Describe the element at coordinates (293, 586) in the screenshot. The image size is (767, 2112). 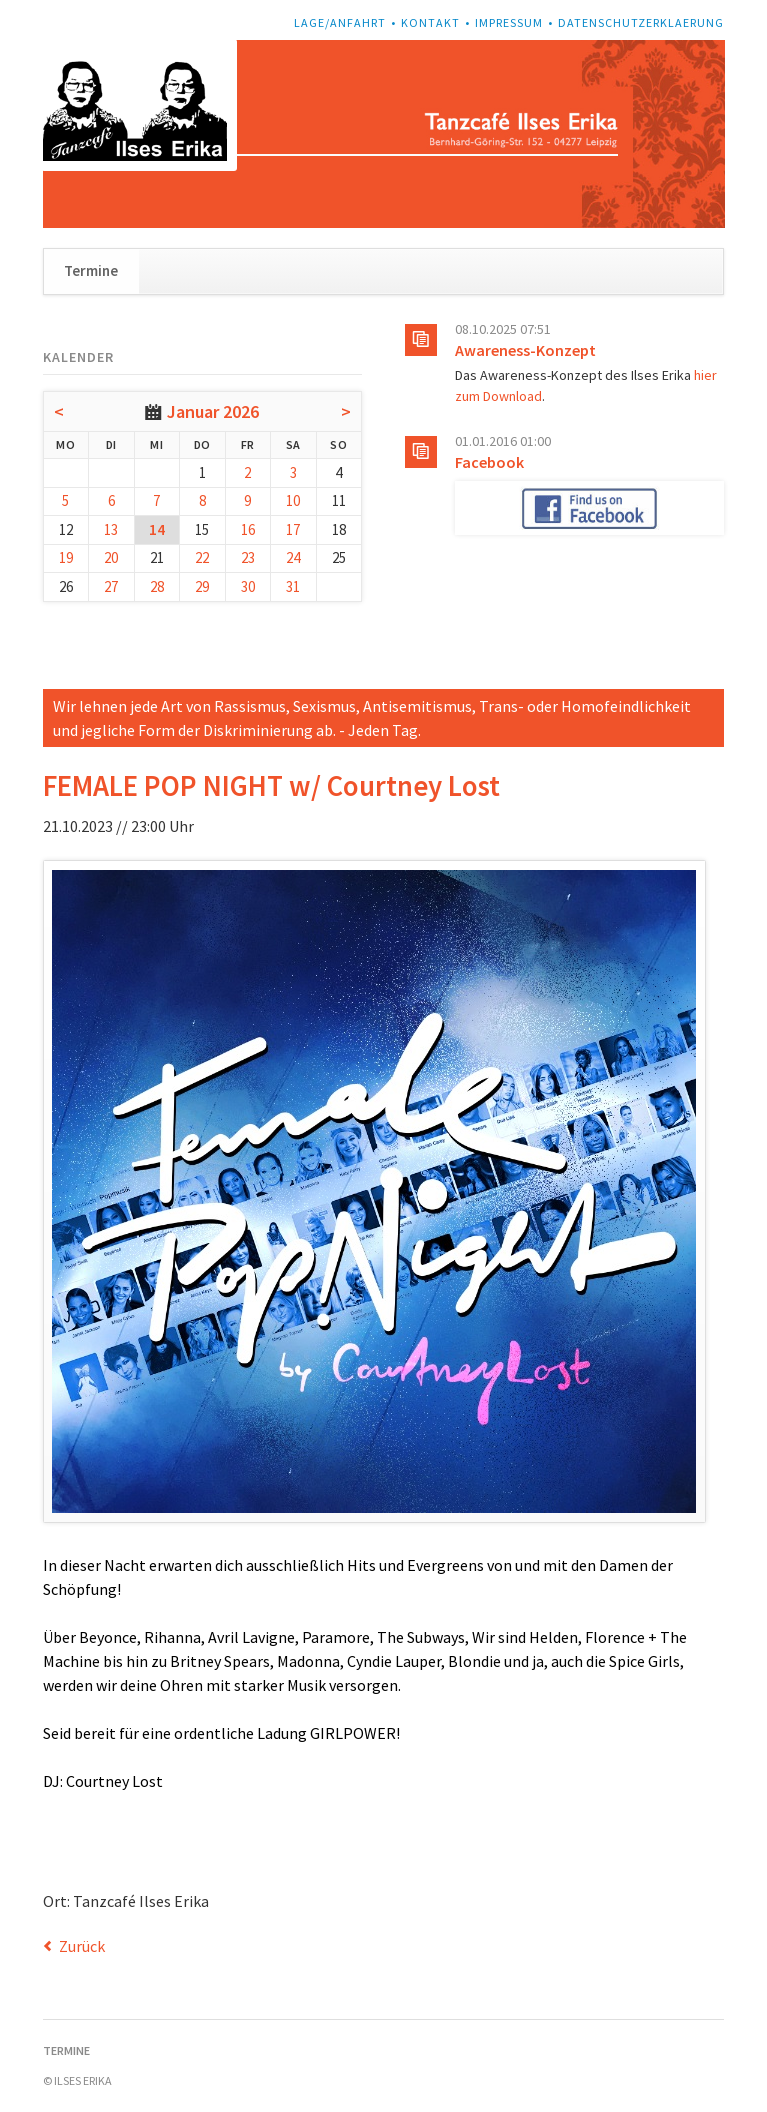
I see `31` at that location.